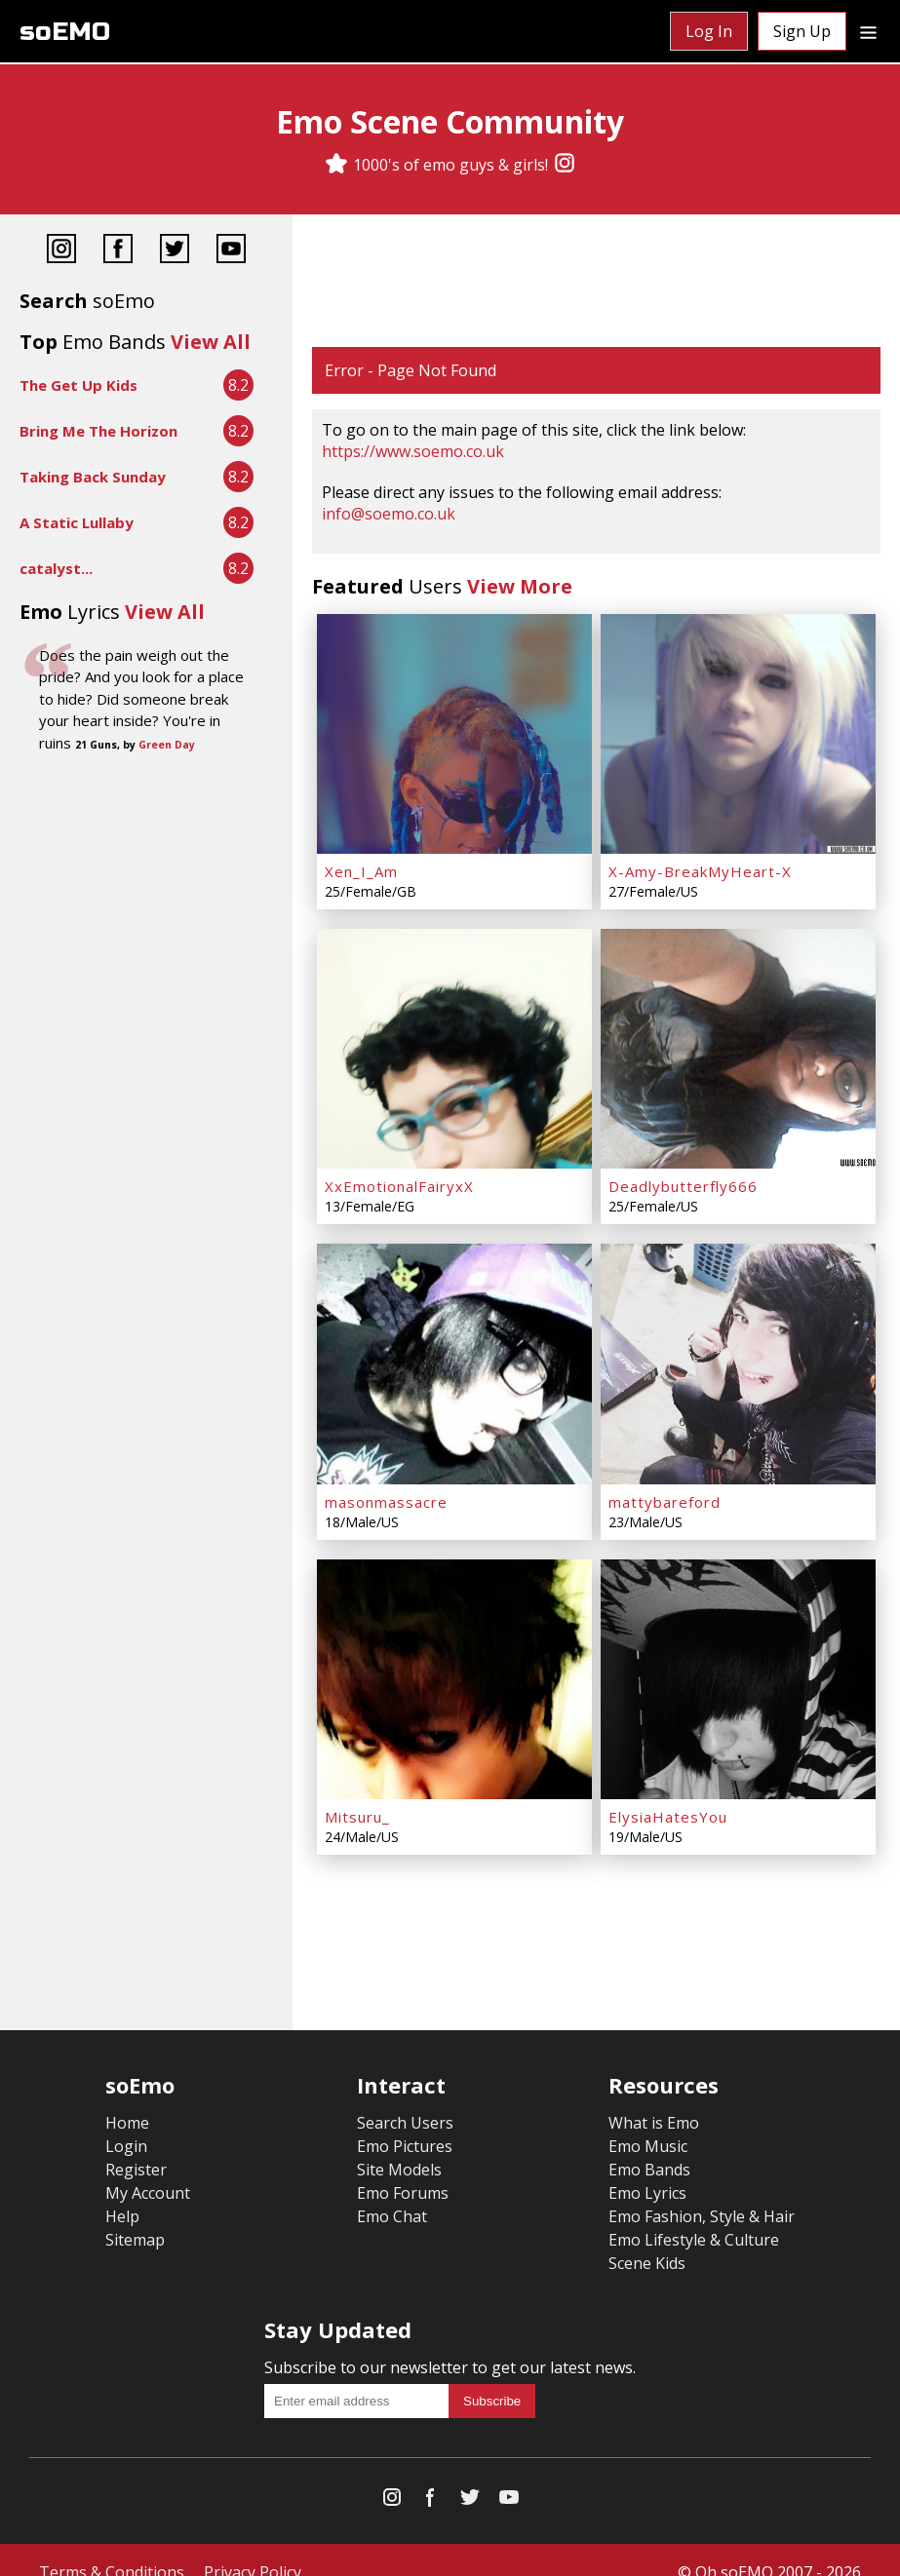 The image size is (900, 2576). What do you see at coordinates (454, 1349) in the screenshot?
I see `[masonmassacre]` at bounding box center [454, 1349].